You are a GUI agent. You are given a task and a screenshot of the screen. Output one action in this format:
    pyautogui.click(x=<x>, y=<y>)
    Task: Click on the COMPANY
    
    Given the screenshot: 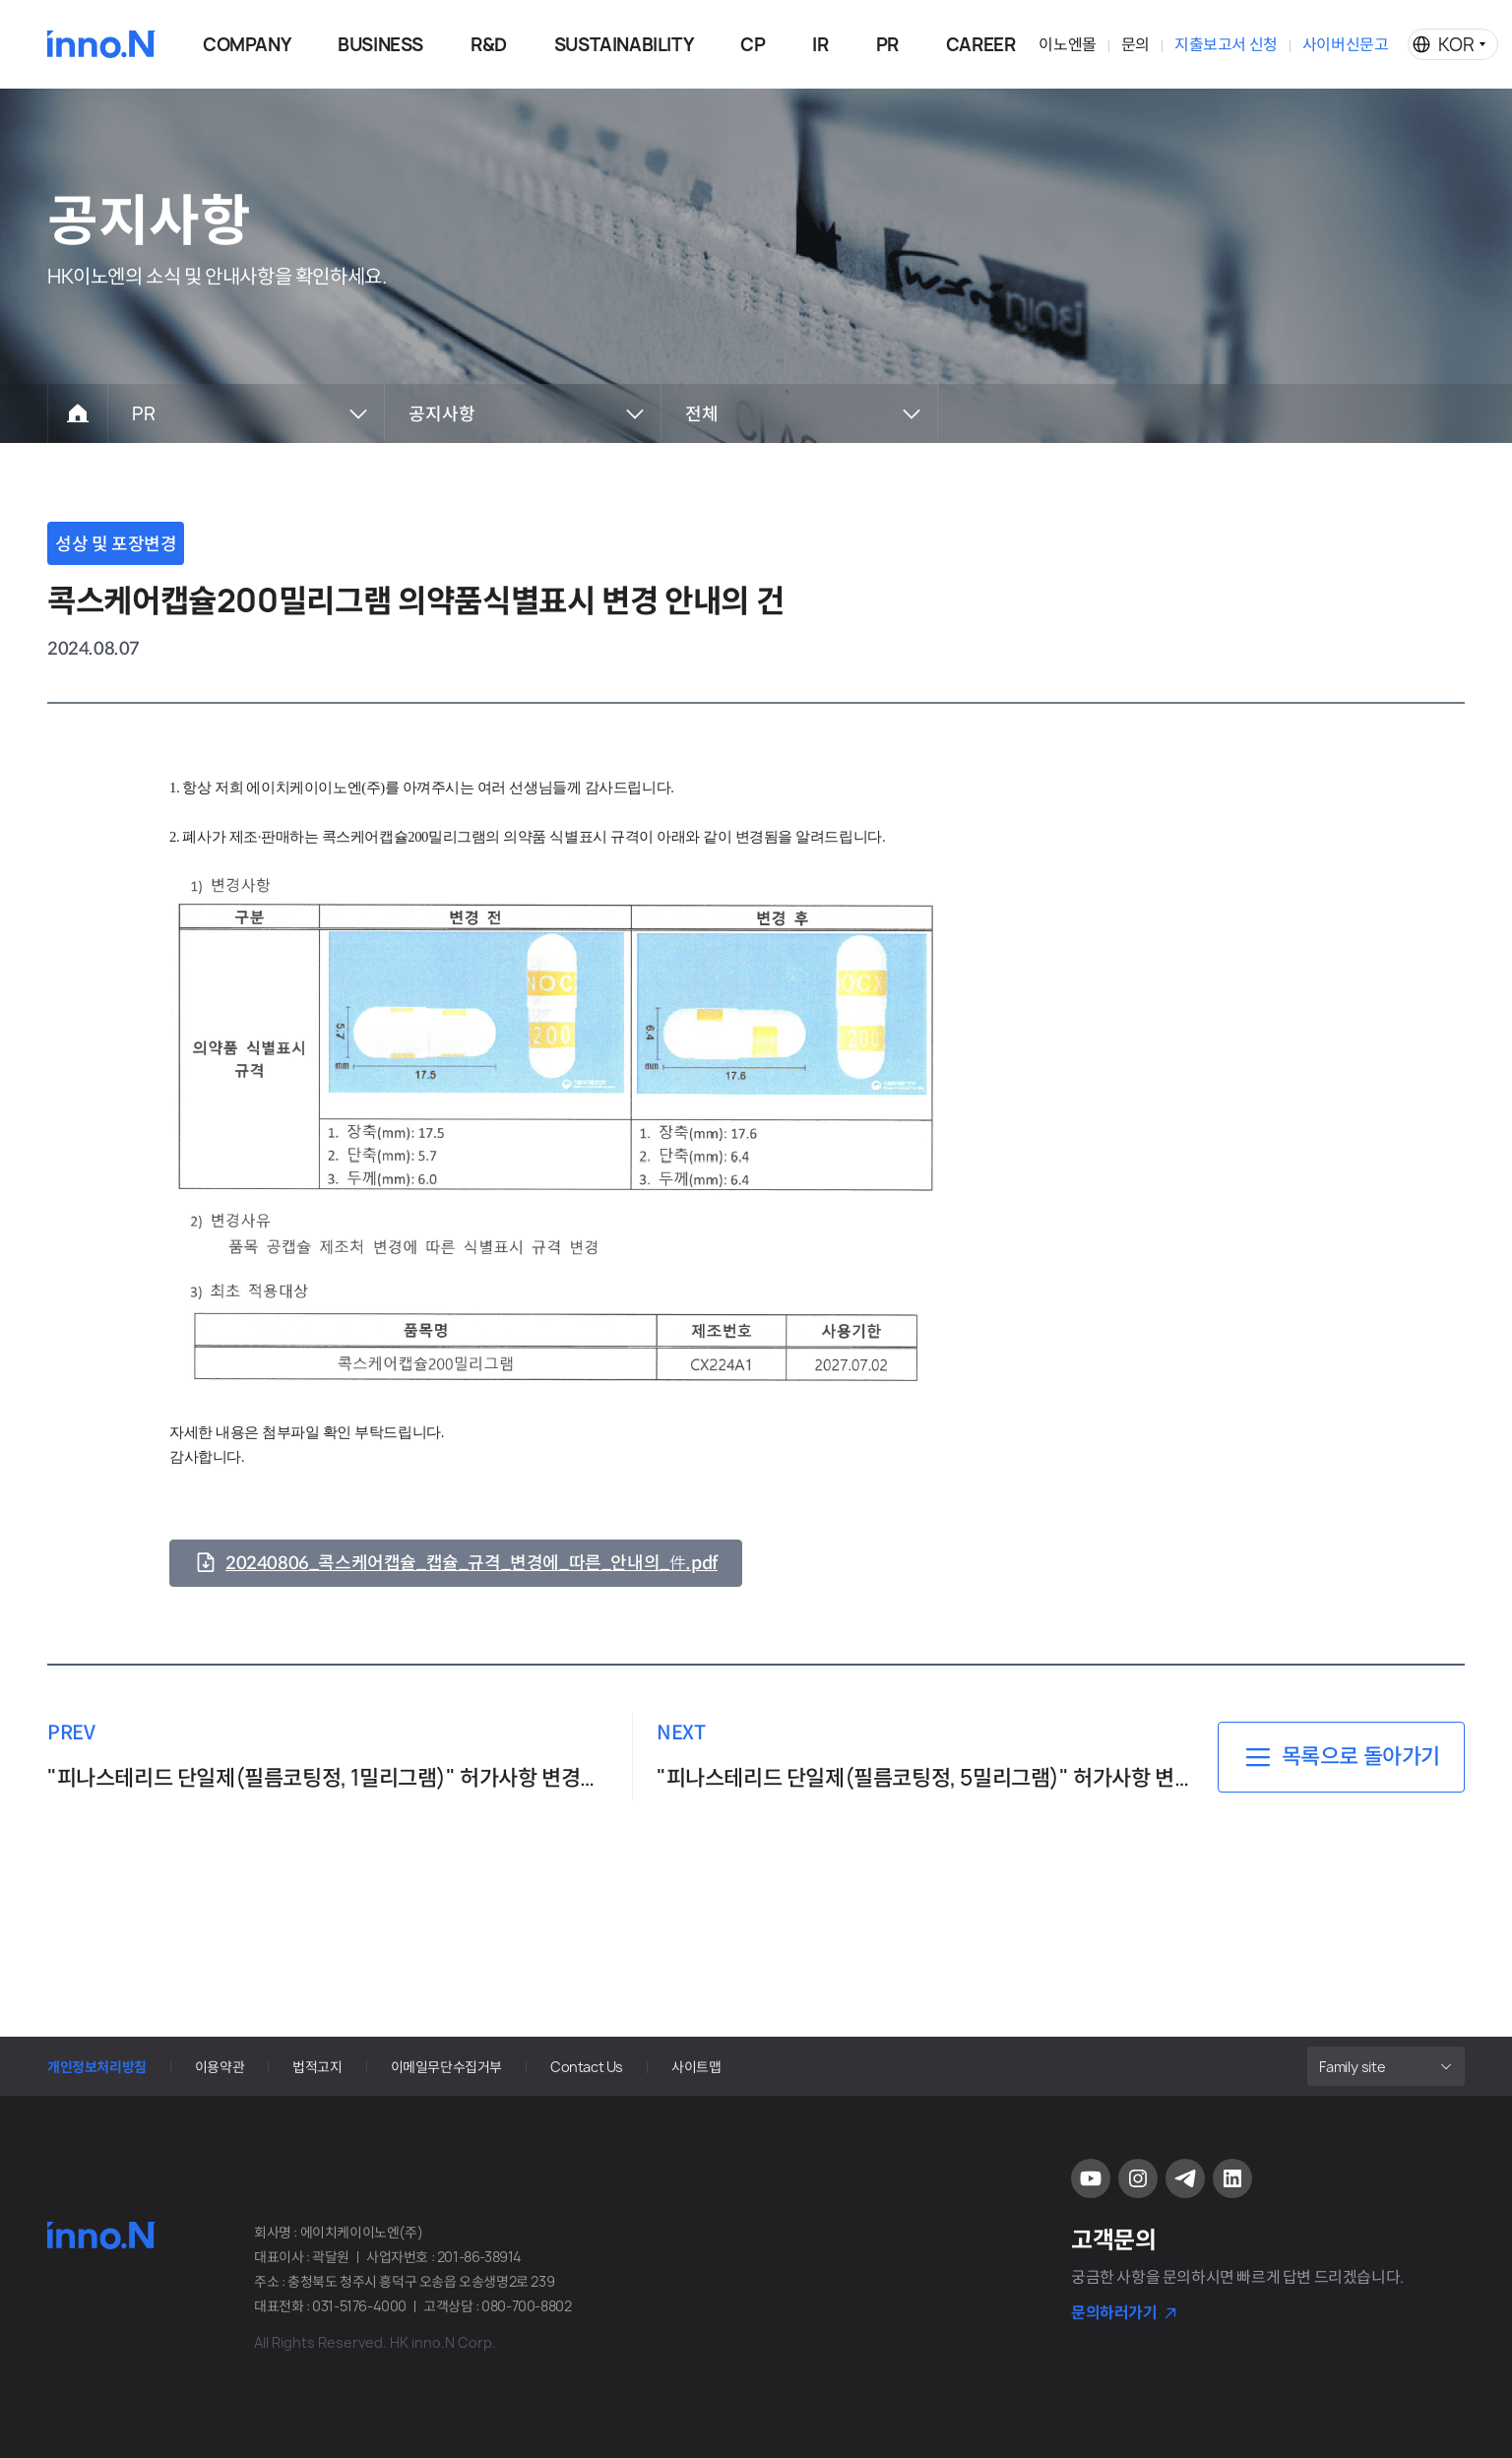 What is the action you would take?
    pyautogui.click(x=246, y=44)
    